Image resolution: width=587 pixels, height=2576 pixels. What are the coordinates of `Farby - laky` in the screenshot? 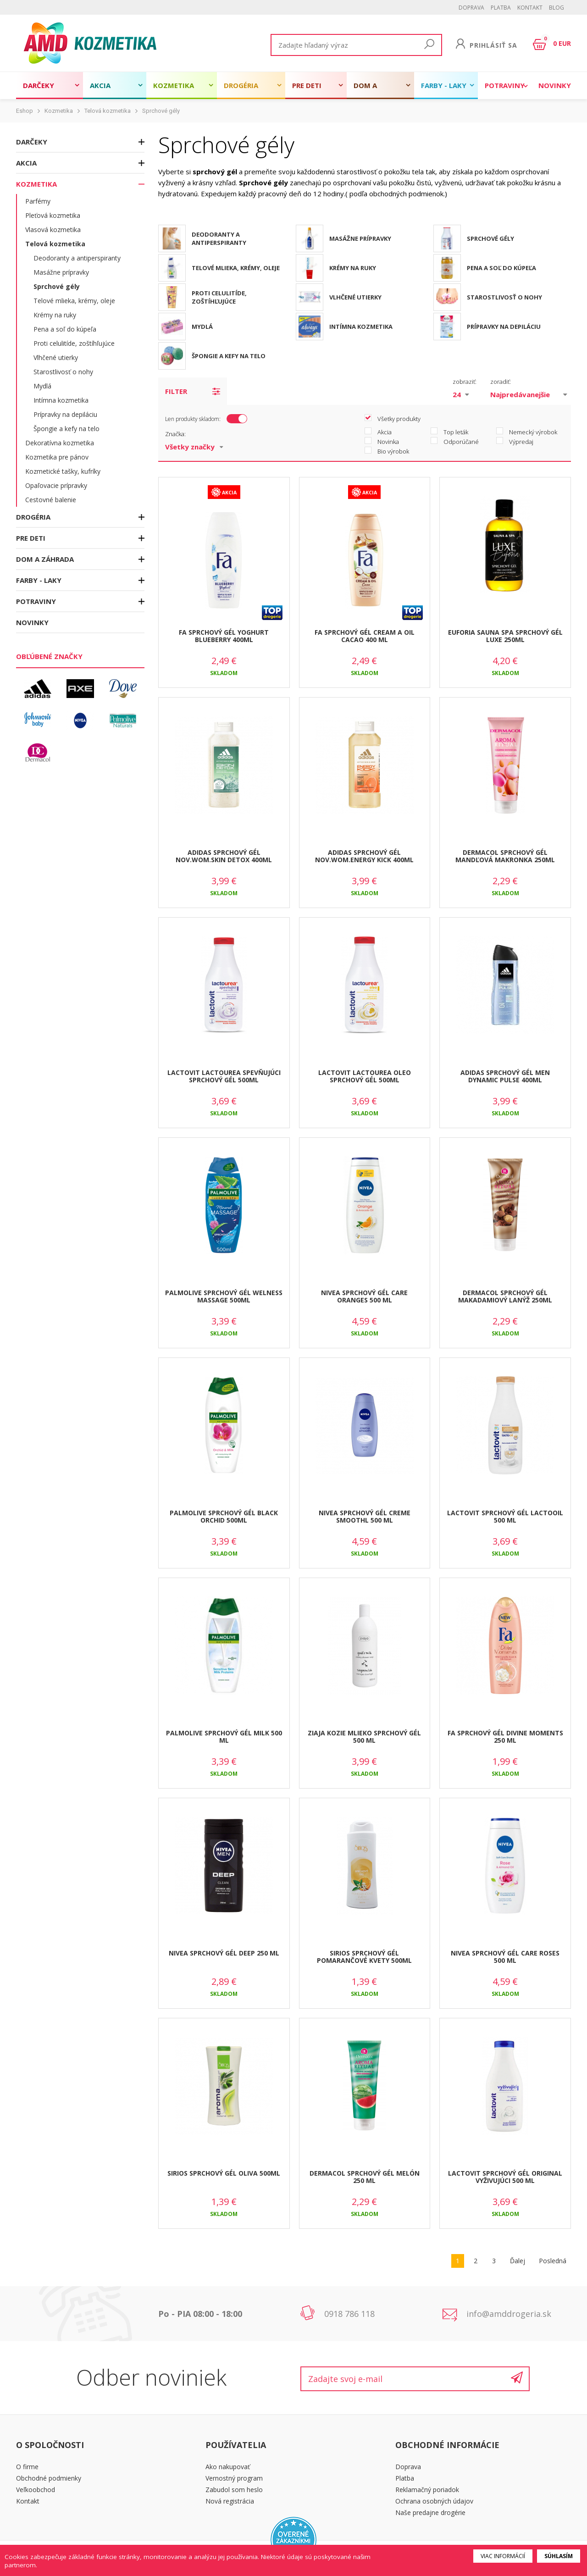 It's located at (443, 85).